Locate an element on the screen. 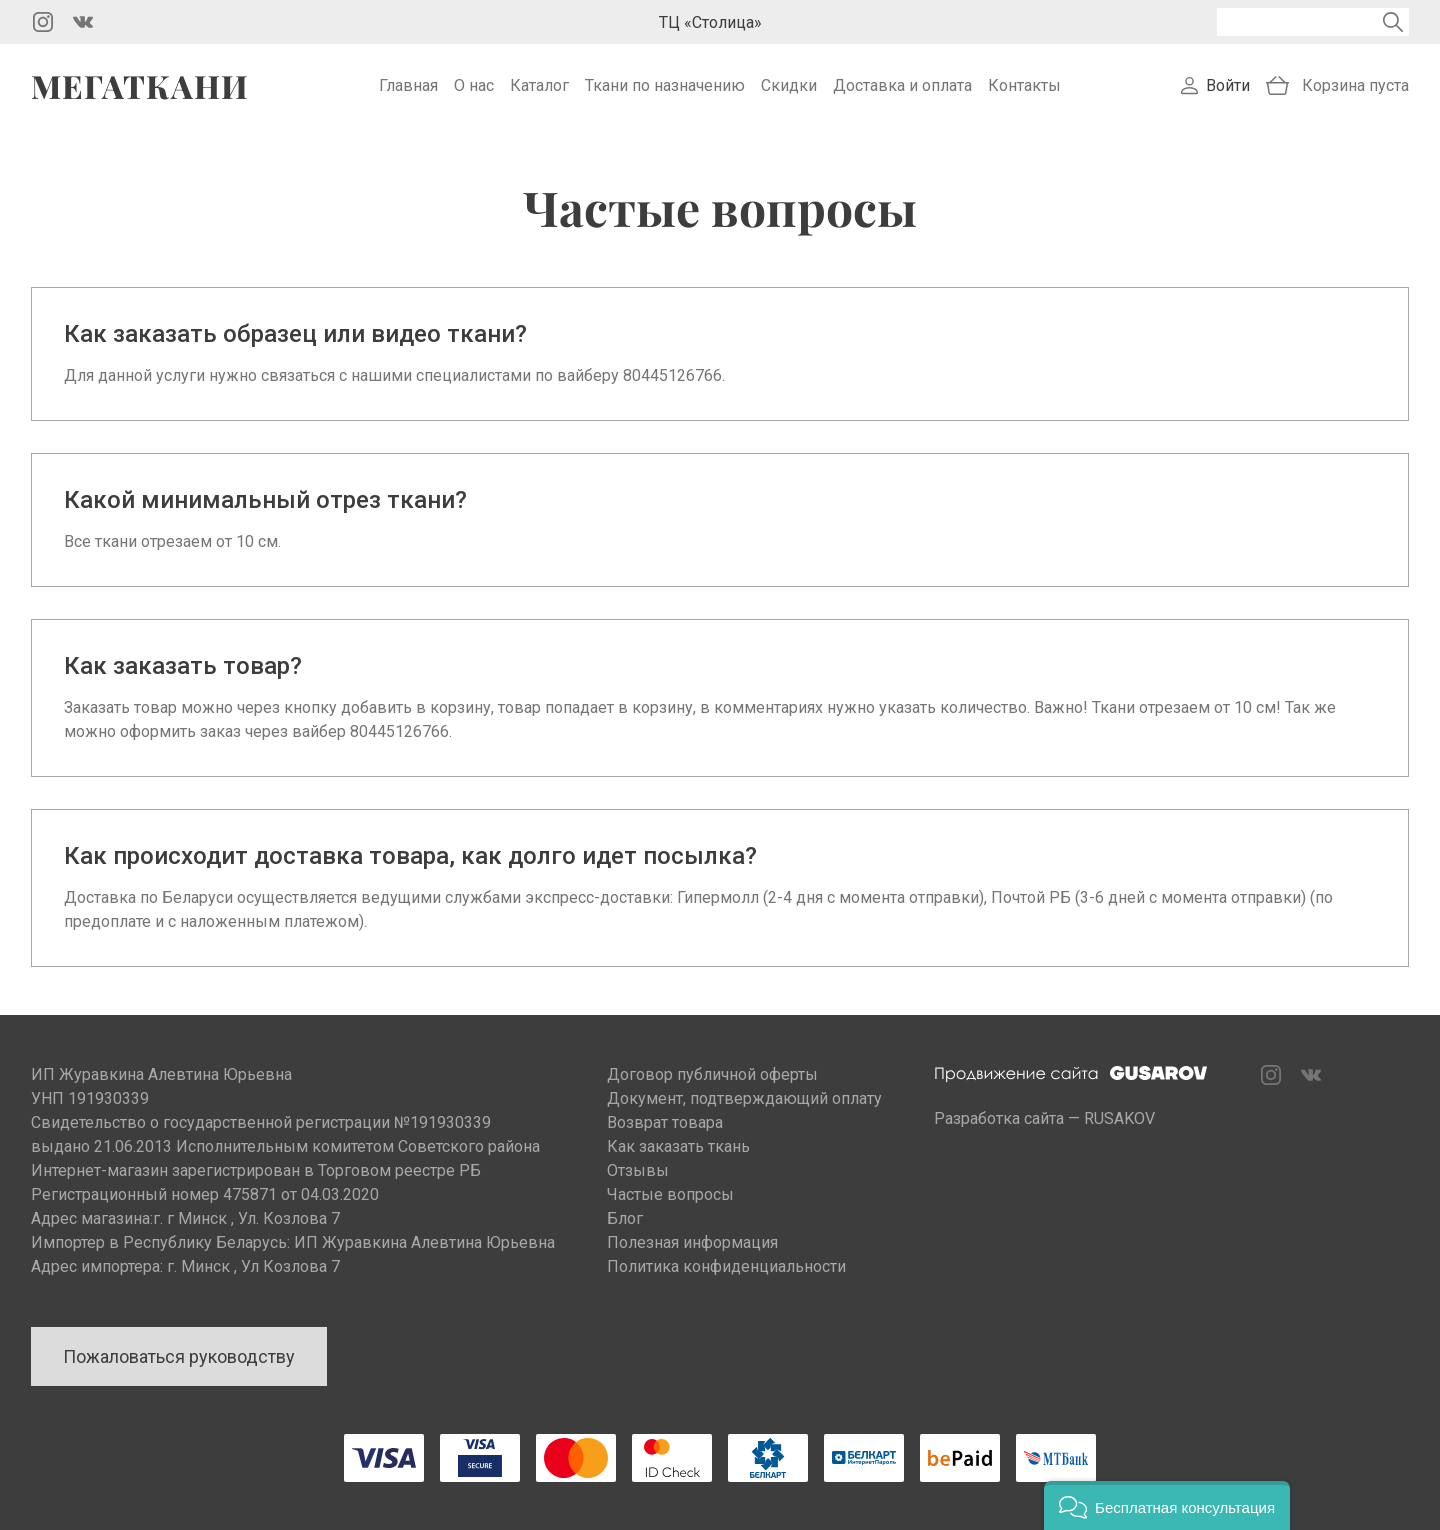 Image resolution: width=1440 pixels, height=1530 pixels. Ткани по назначению is located at coordinates (665, 85).